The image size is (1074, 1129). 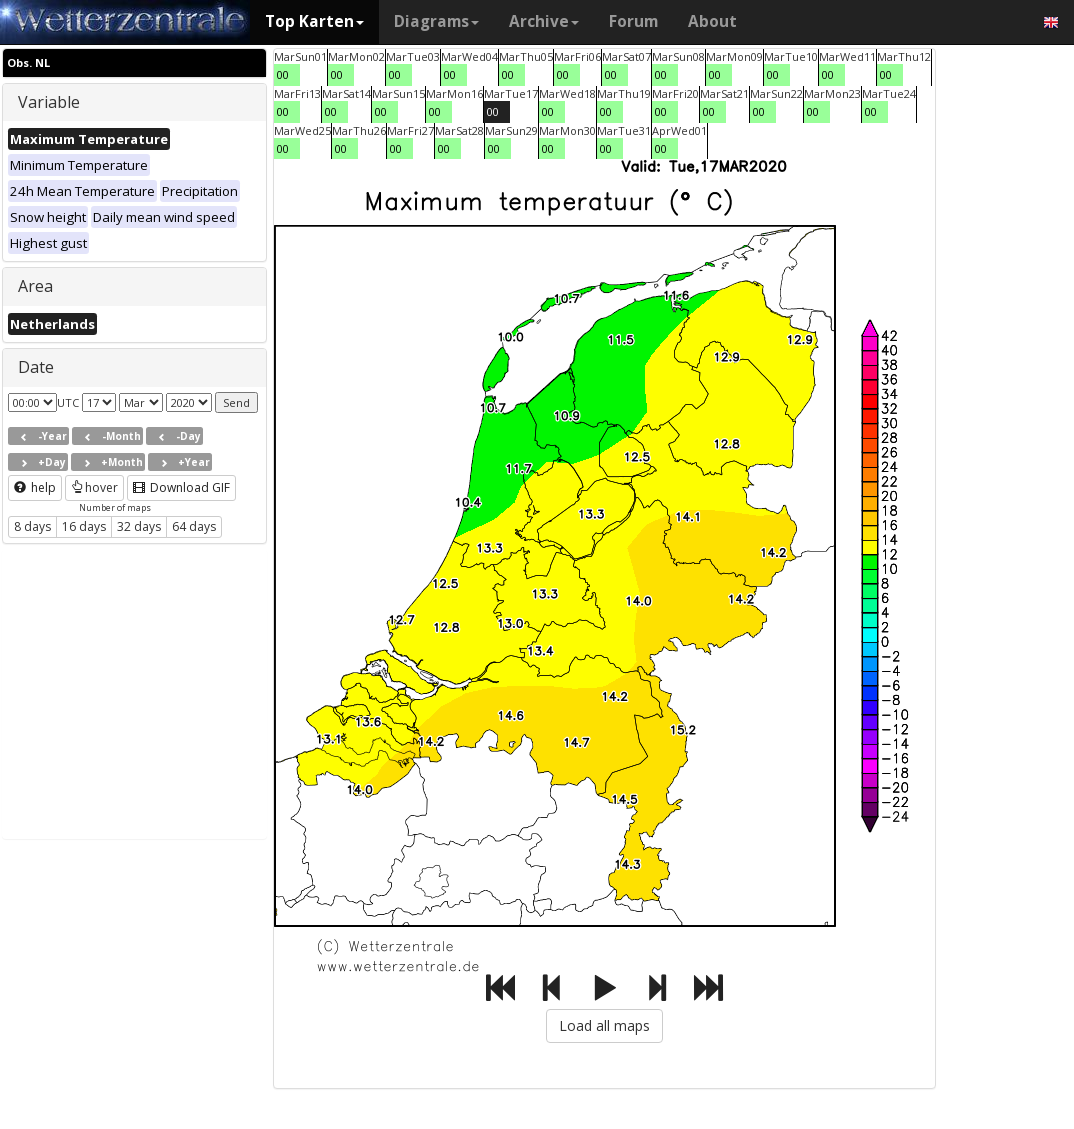 What do you see at coordinates (49, 102) in the screenshot?
I see `Variable` at bounding box center [49, 102].